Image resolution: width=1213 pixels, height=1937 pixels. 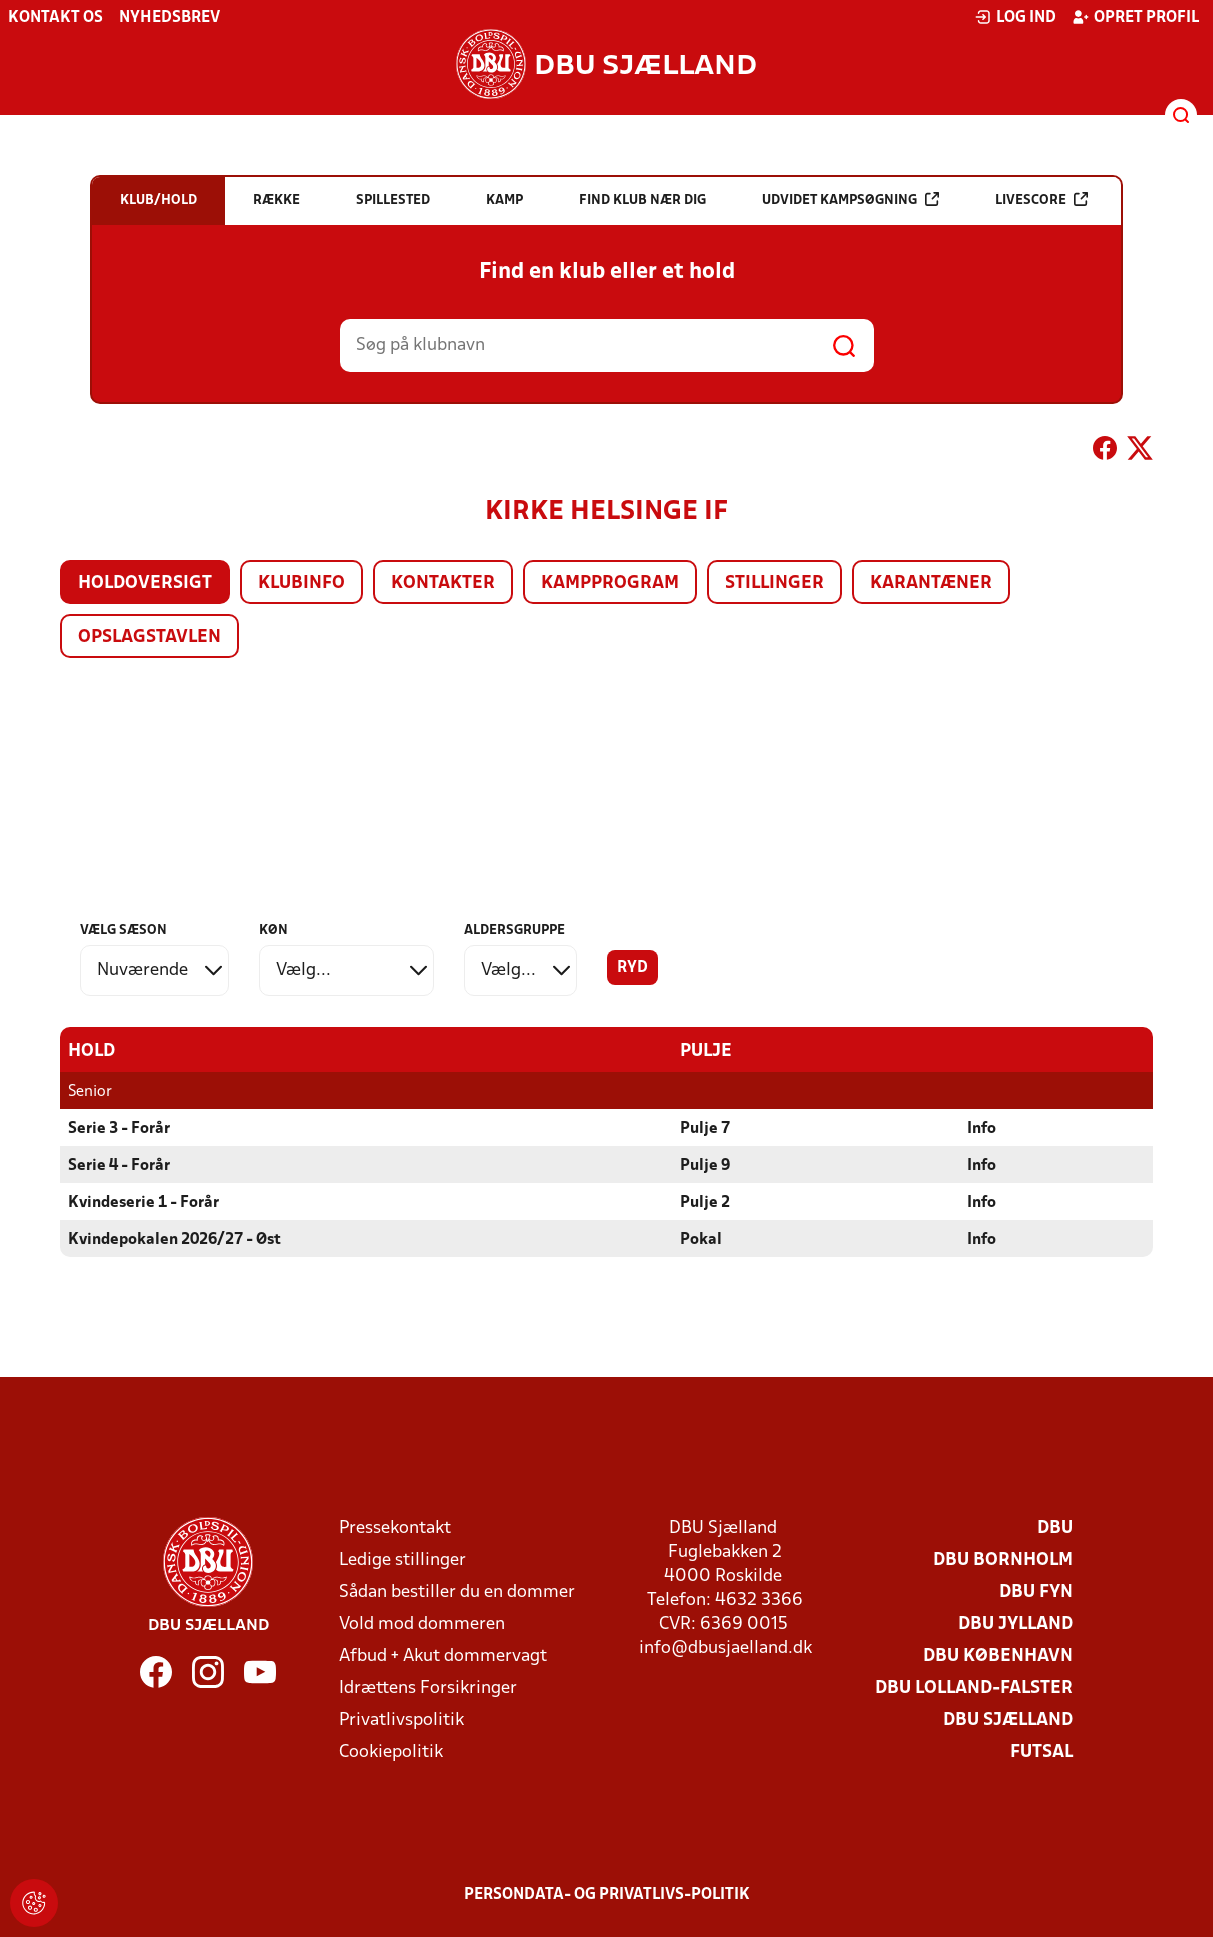 I want to click on info@dbusjaelland.dk, so click(x=725, y=1647).